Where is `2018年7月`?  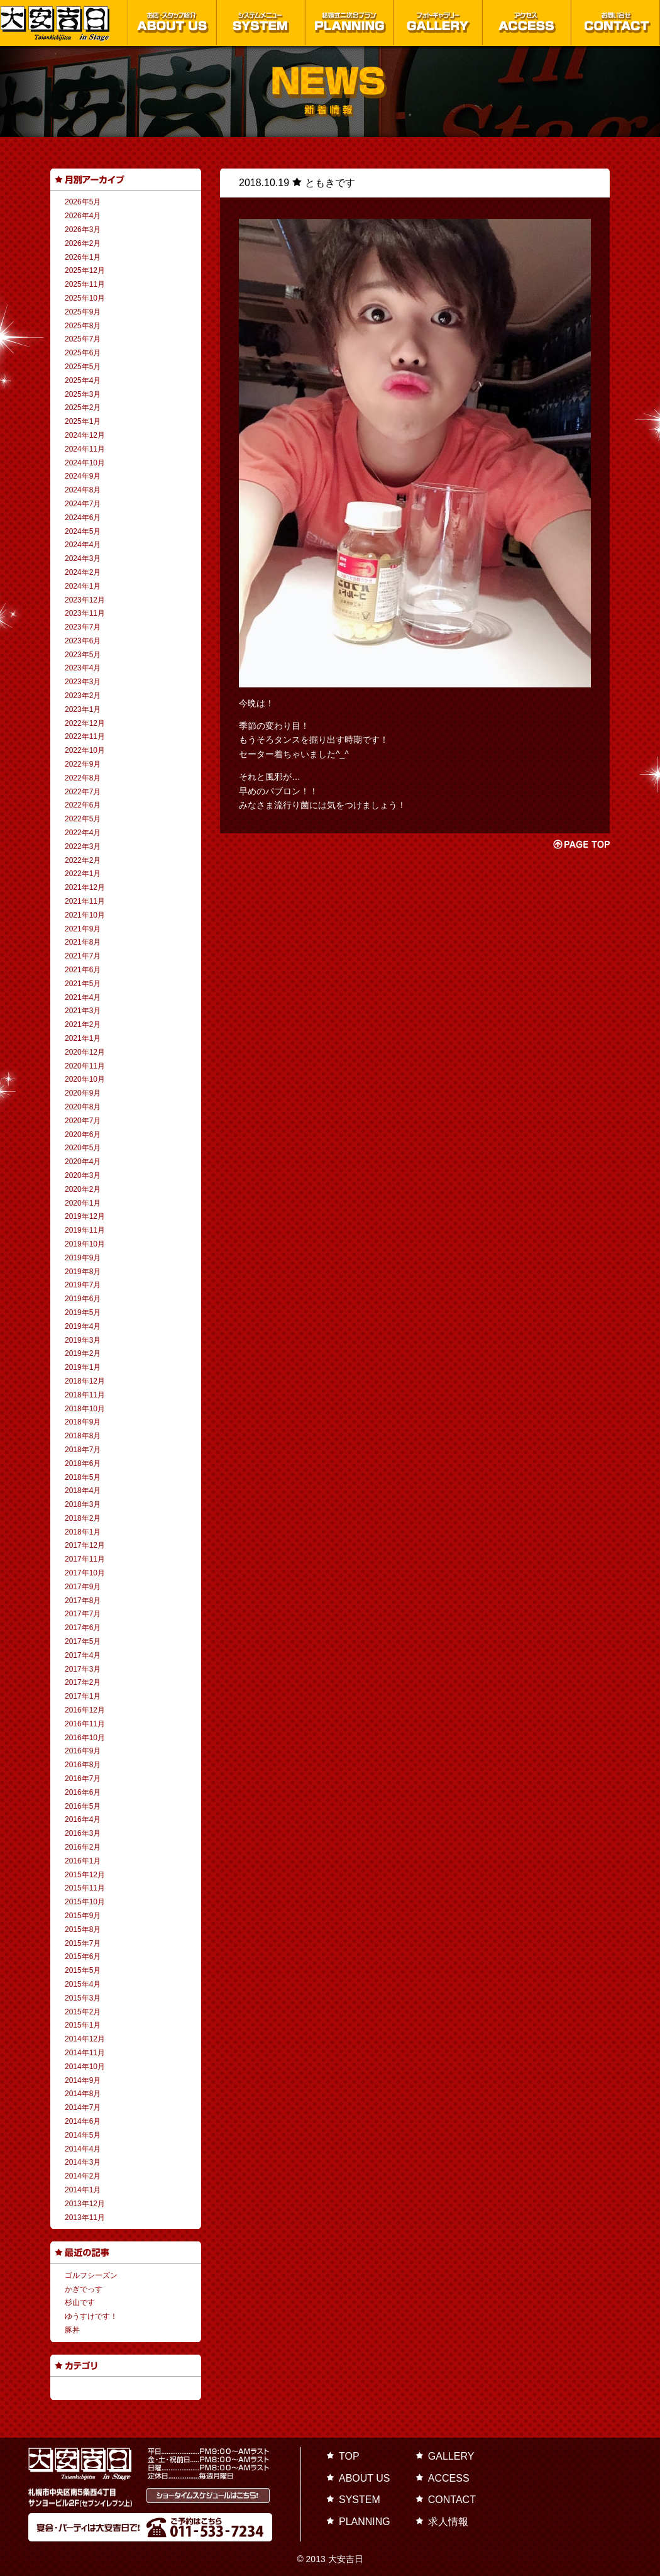 2018年7月 is located at coordinates (83, 1449).